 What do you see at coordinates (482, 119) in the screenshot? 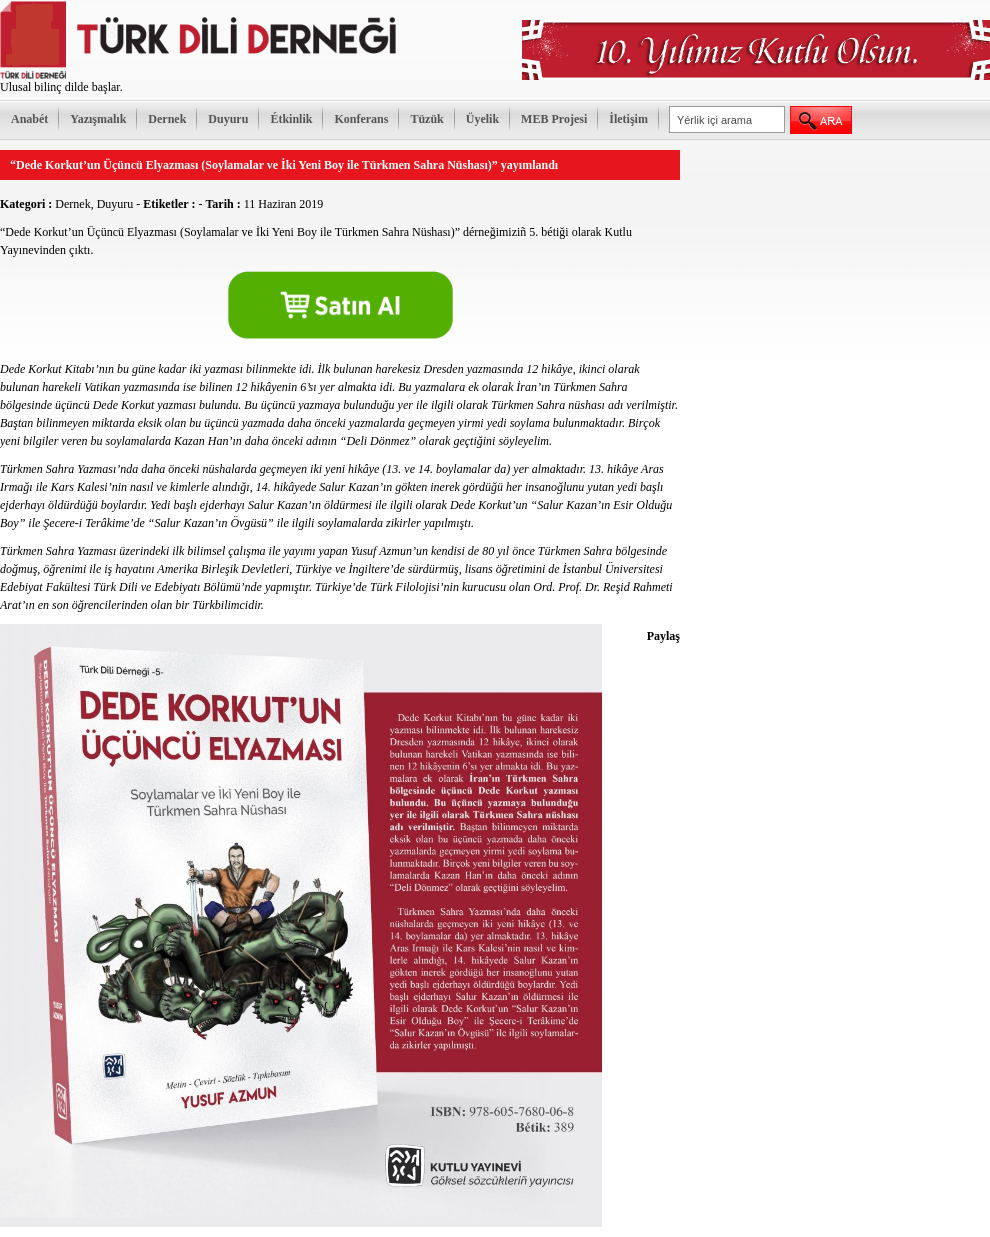
I see `Üyelik` at bounding box center [482, 119].